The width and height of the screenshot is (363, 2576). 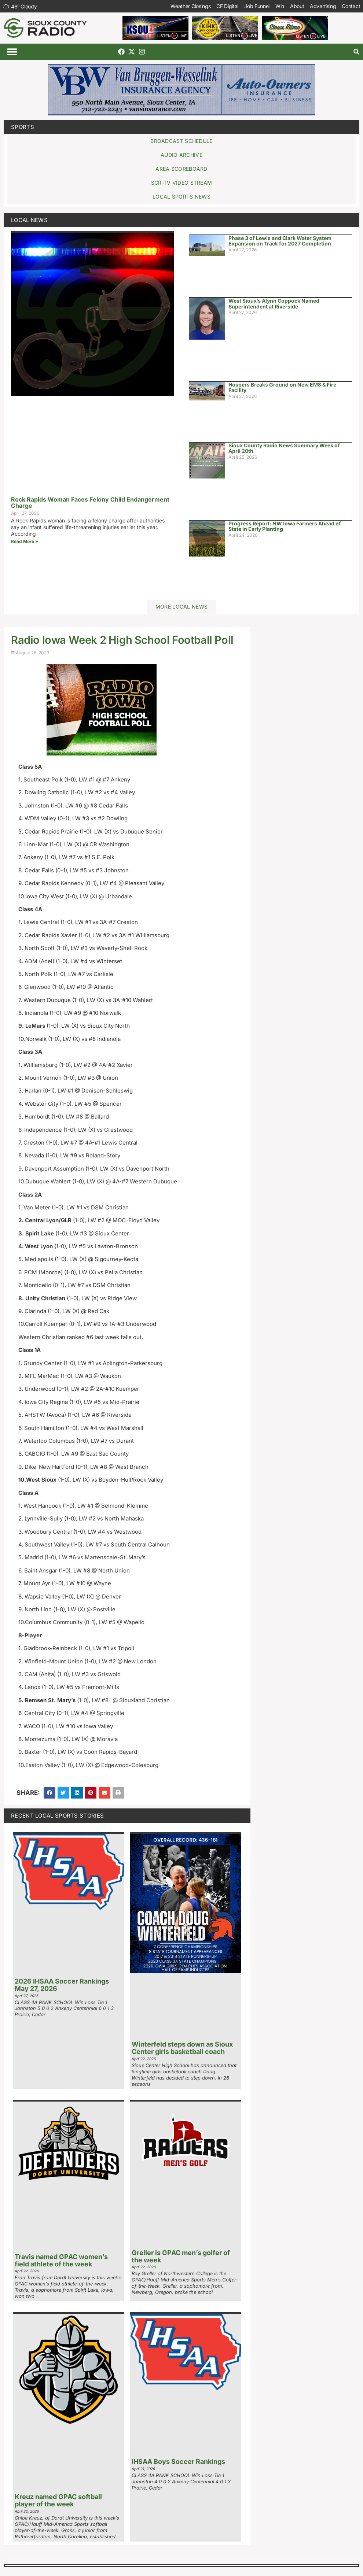 I want to click on Recent Local Sports Stories, so click(x=57, y=1815).